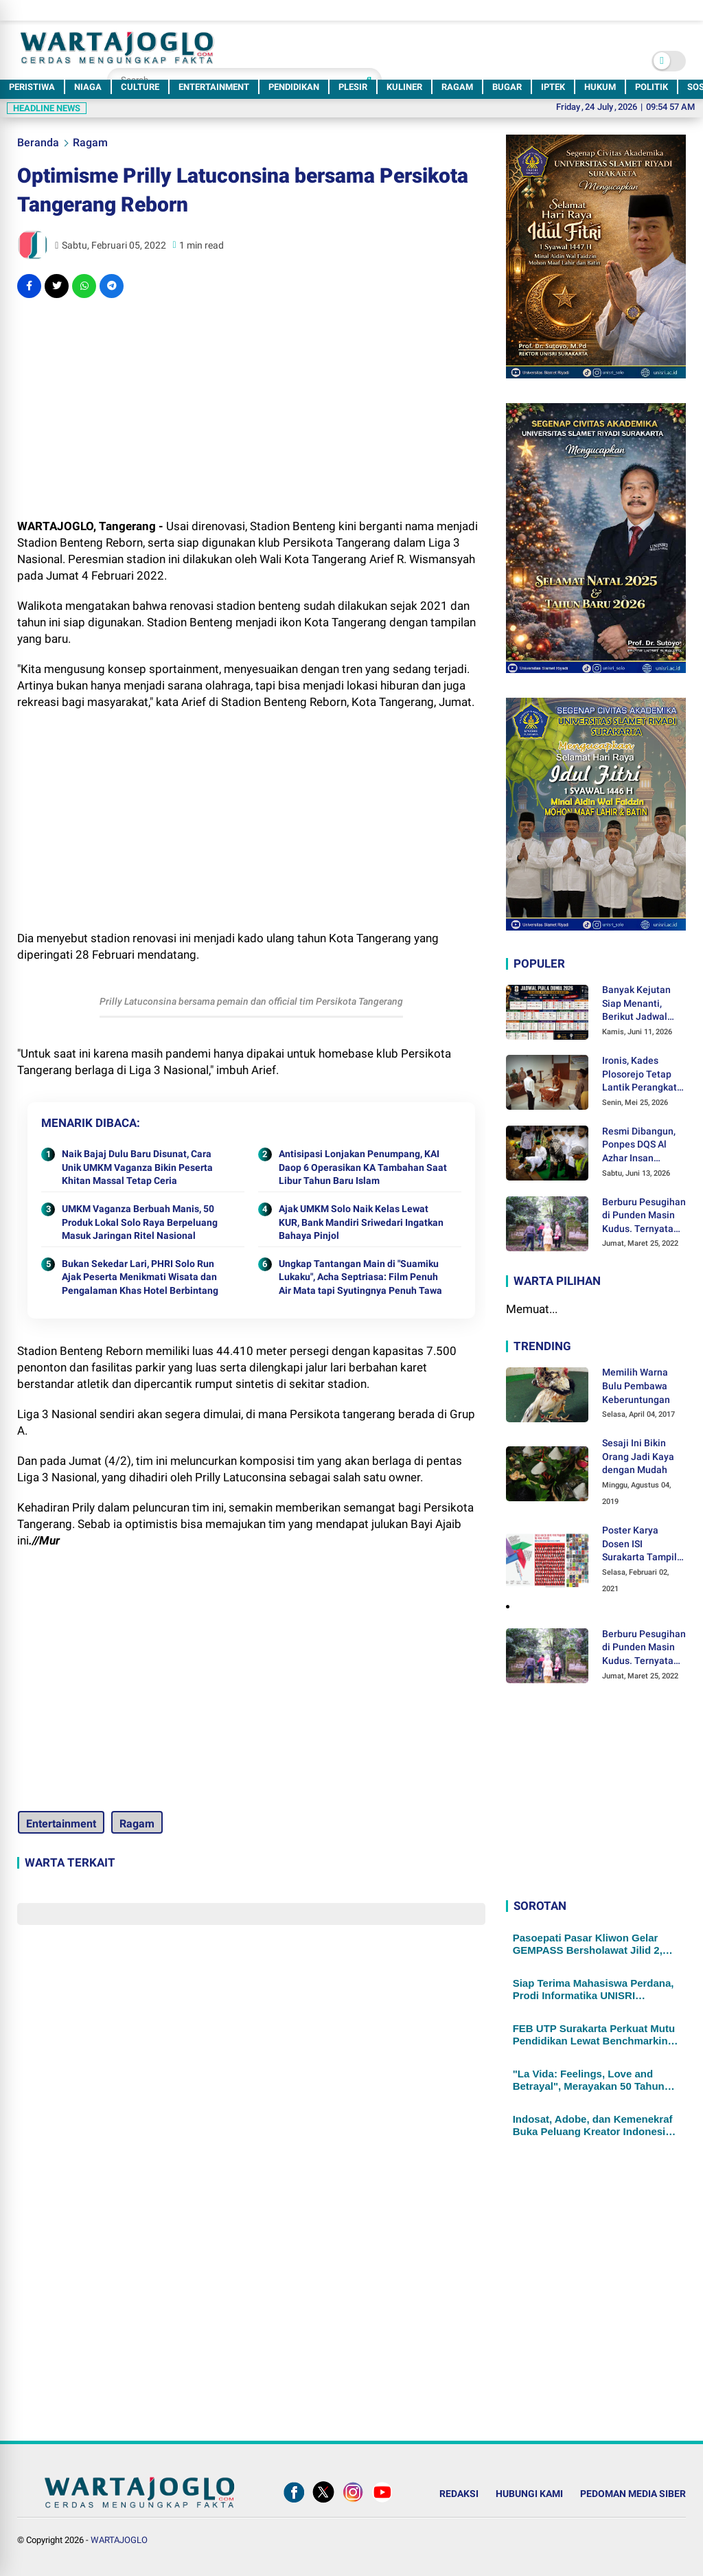 This screenshot has height=2576, width=703. Describe the element at coordinates (140, 1277) in the screenshot. I see `Bukan Sekedar Lari, PHRI Solo Run Ajak Peserta Menikmati Wisata dan Pengalaman Khas Hotel Berbintang` at that location.